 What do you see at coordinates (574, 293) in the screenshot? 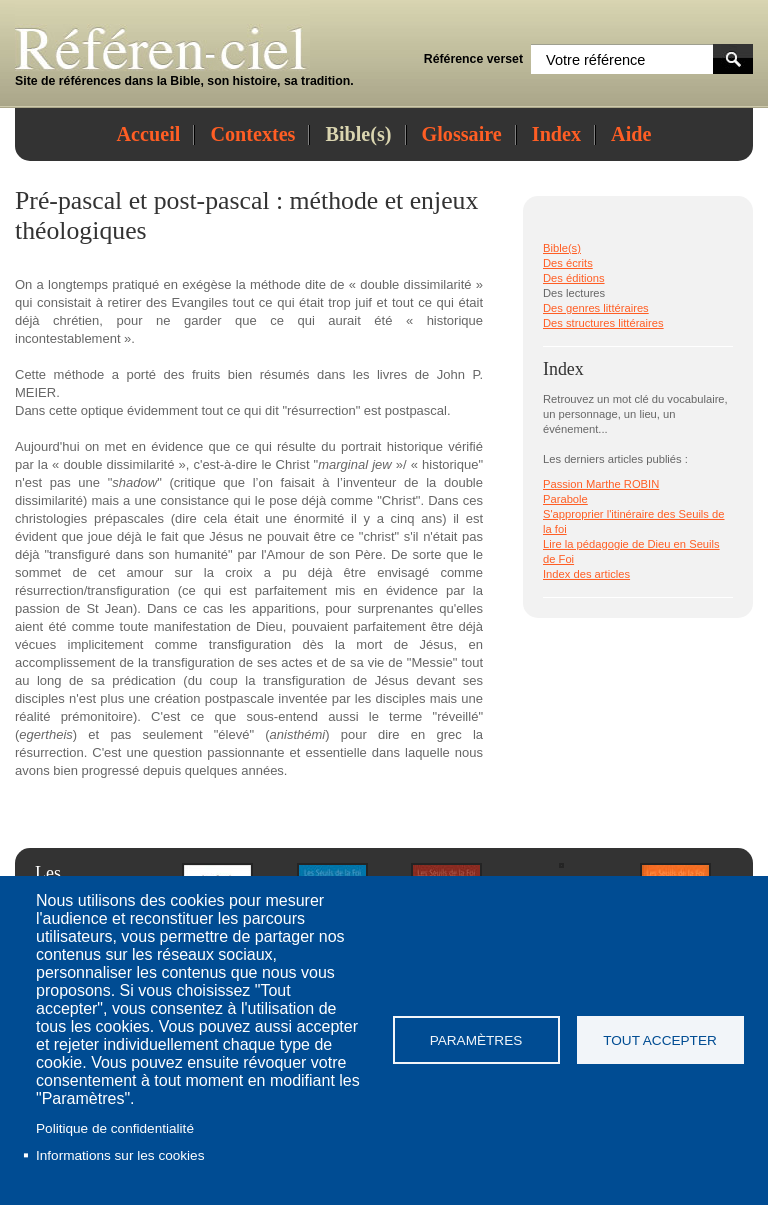
I see `Des lectures` at bounding box center [574, 293].